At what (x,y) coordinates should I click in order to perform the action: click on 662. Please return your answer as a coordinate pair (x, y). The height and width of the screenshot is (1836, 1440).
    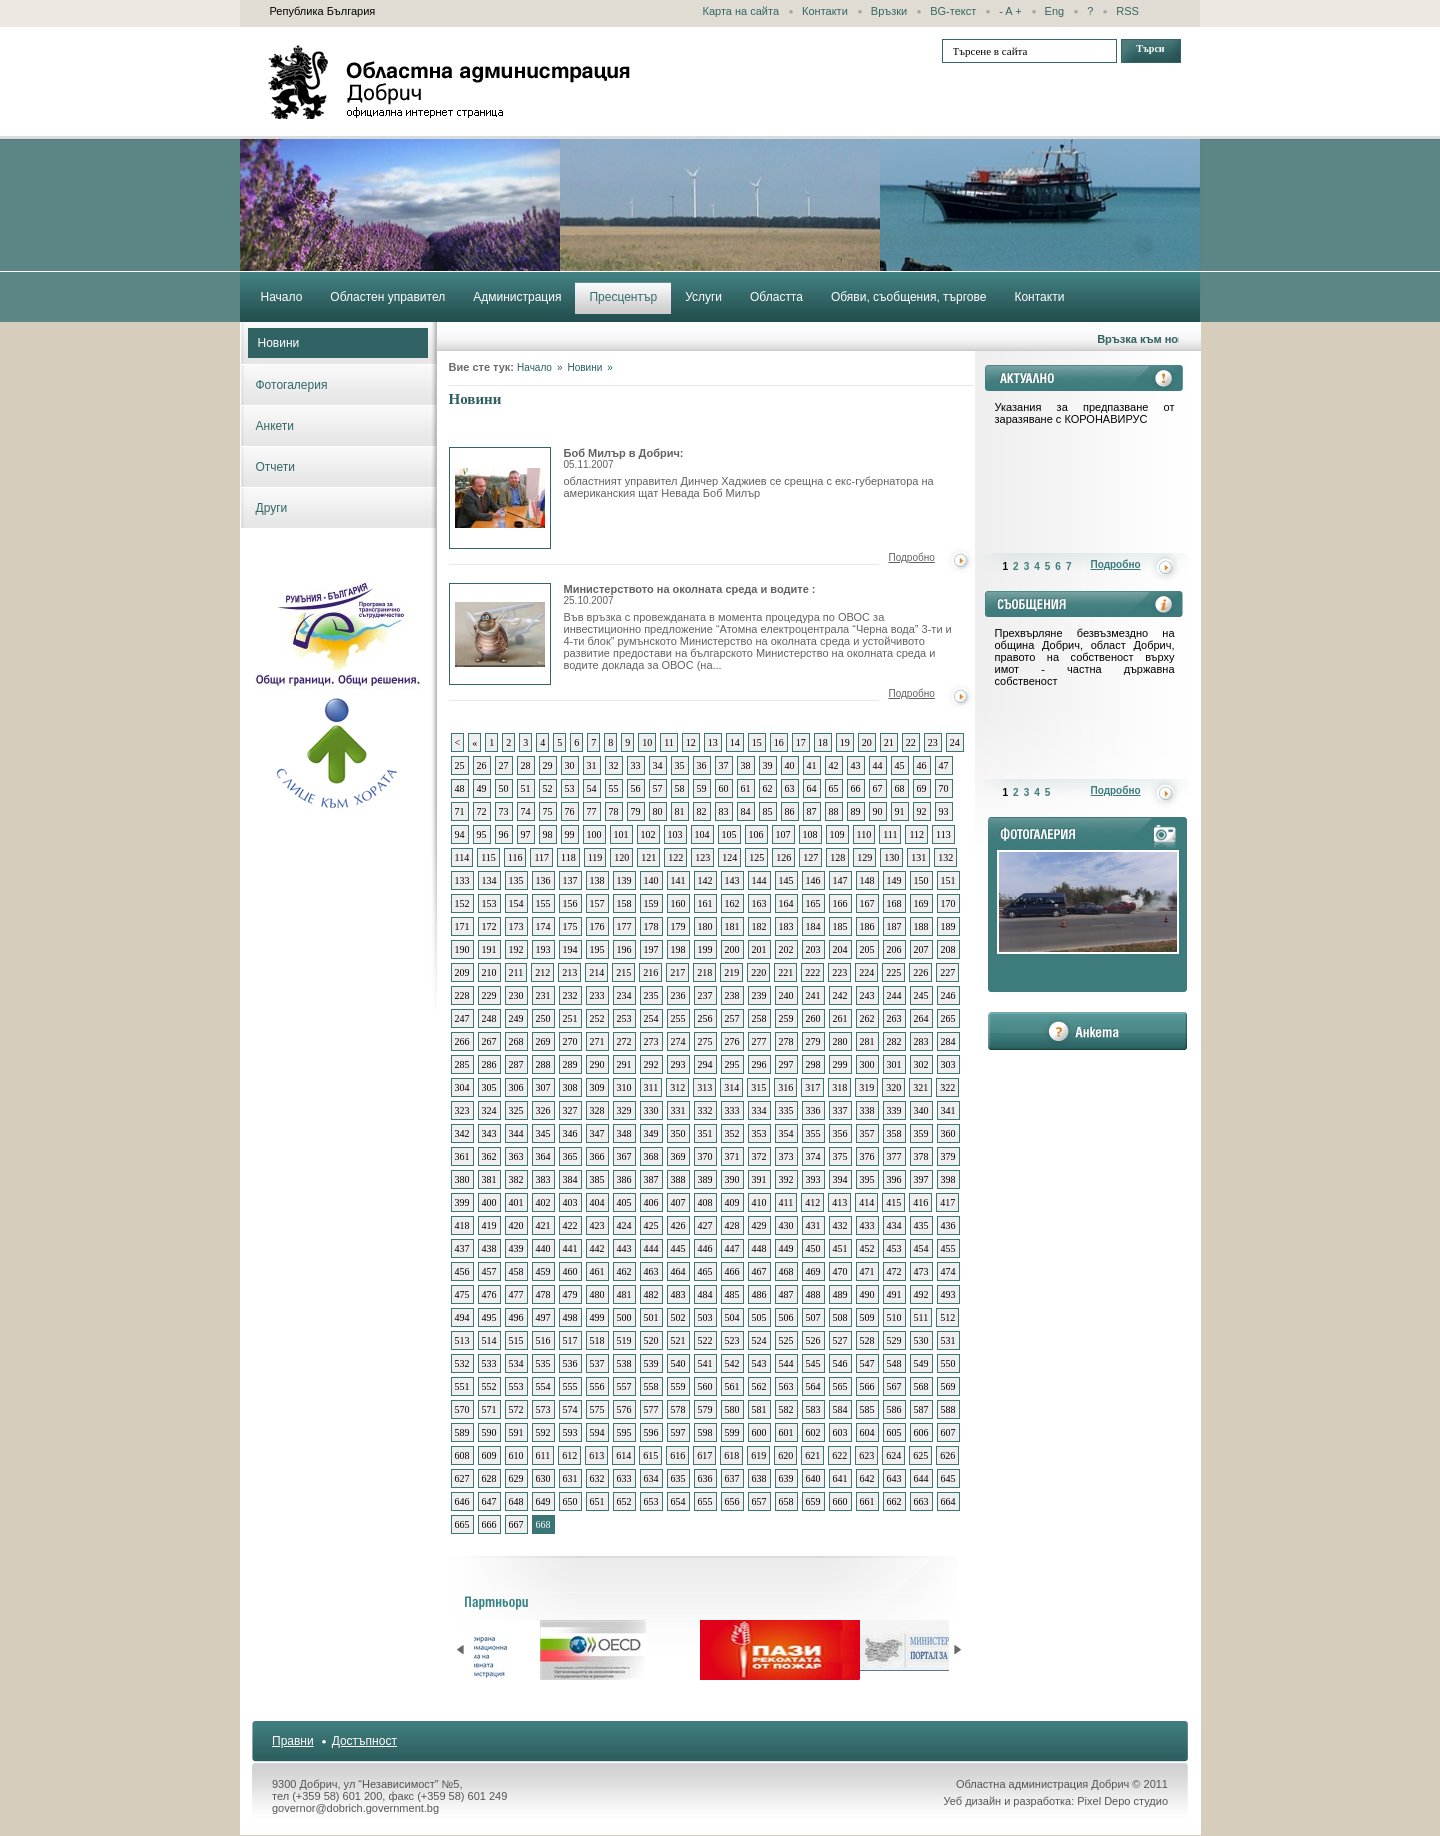
    Looking at the image, I should click on (894, 1501).